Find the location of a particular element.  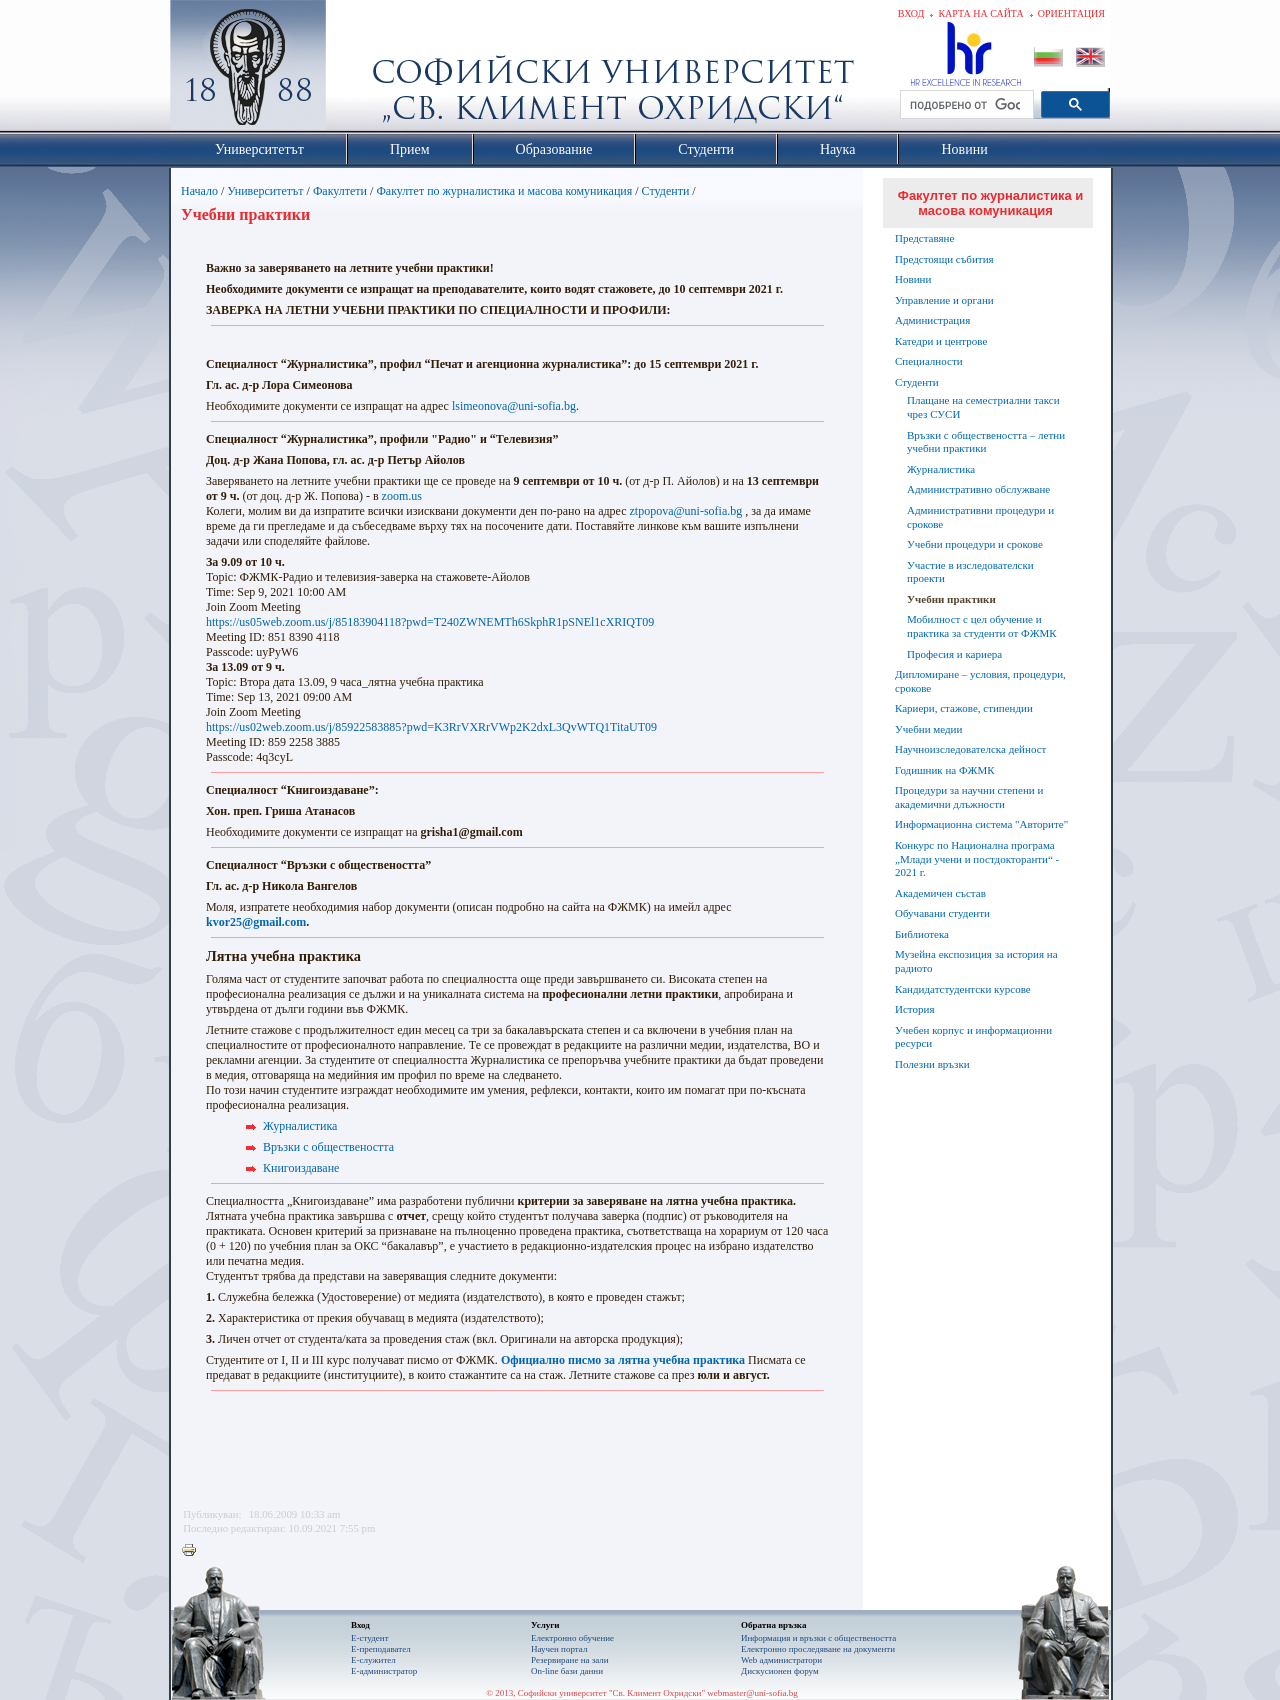

Факултет по журналистика и масова комуникация is located at coordinates (504, 191).